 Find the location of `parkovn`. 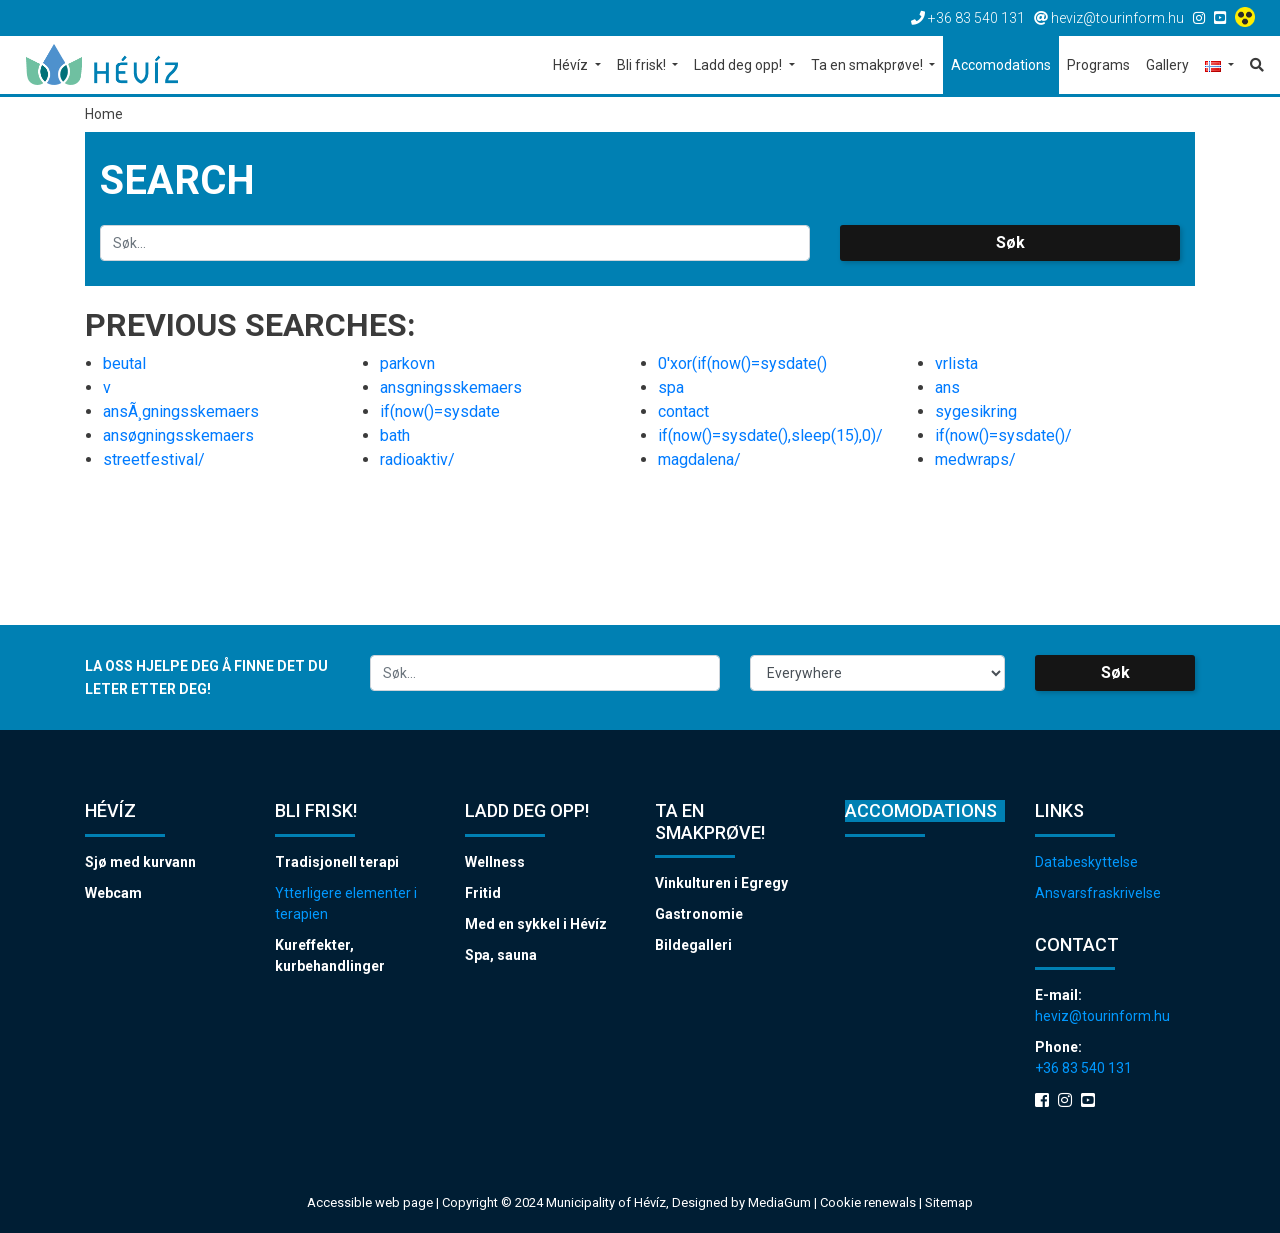

parkovn is located at coordinates (407, 363).